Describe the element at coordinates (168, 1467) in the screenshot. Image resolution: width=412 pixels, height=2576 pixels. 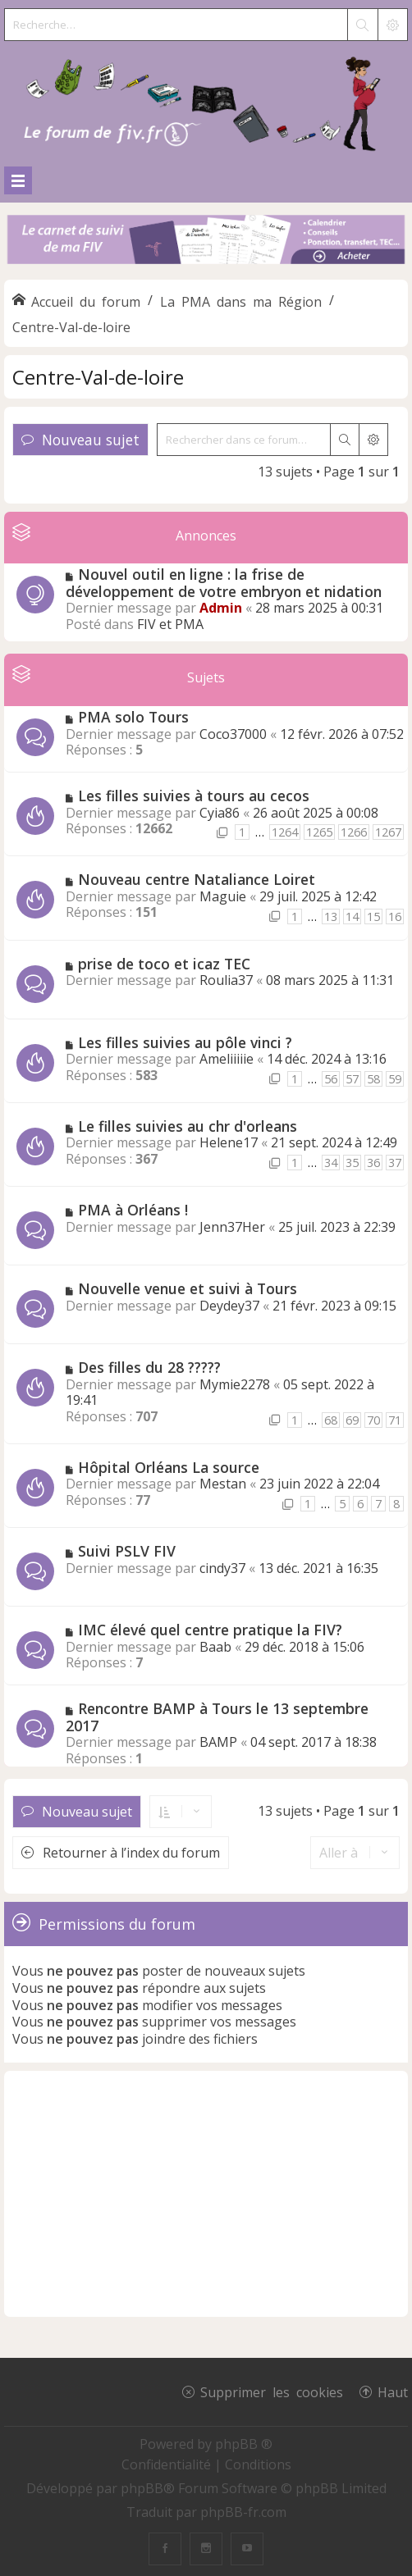
I see `Hôpital Orléans La source` at that location.